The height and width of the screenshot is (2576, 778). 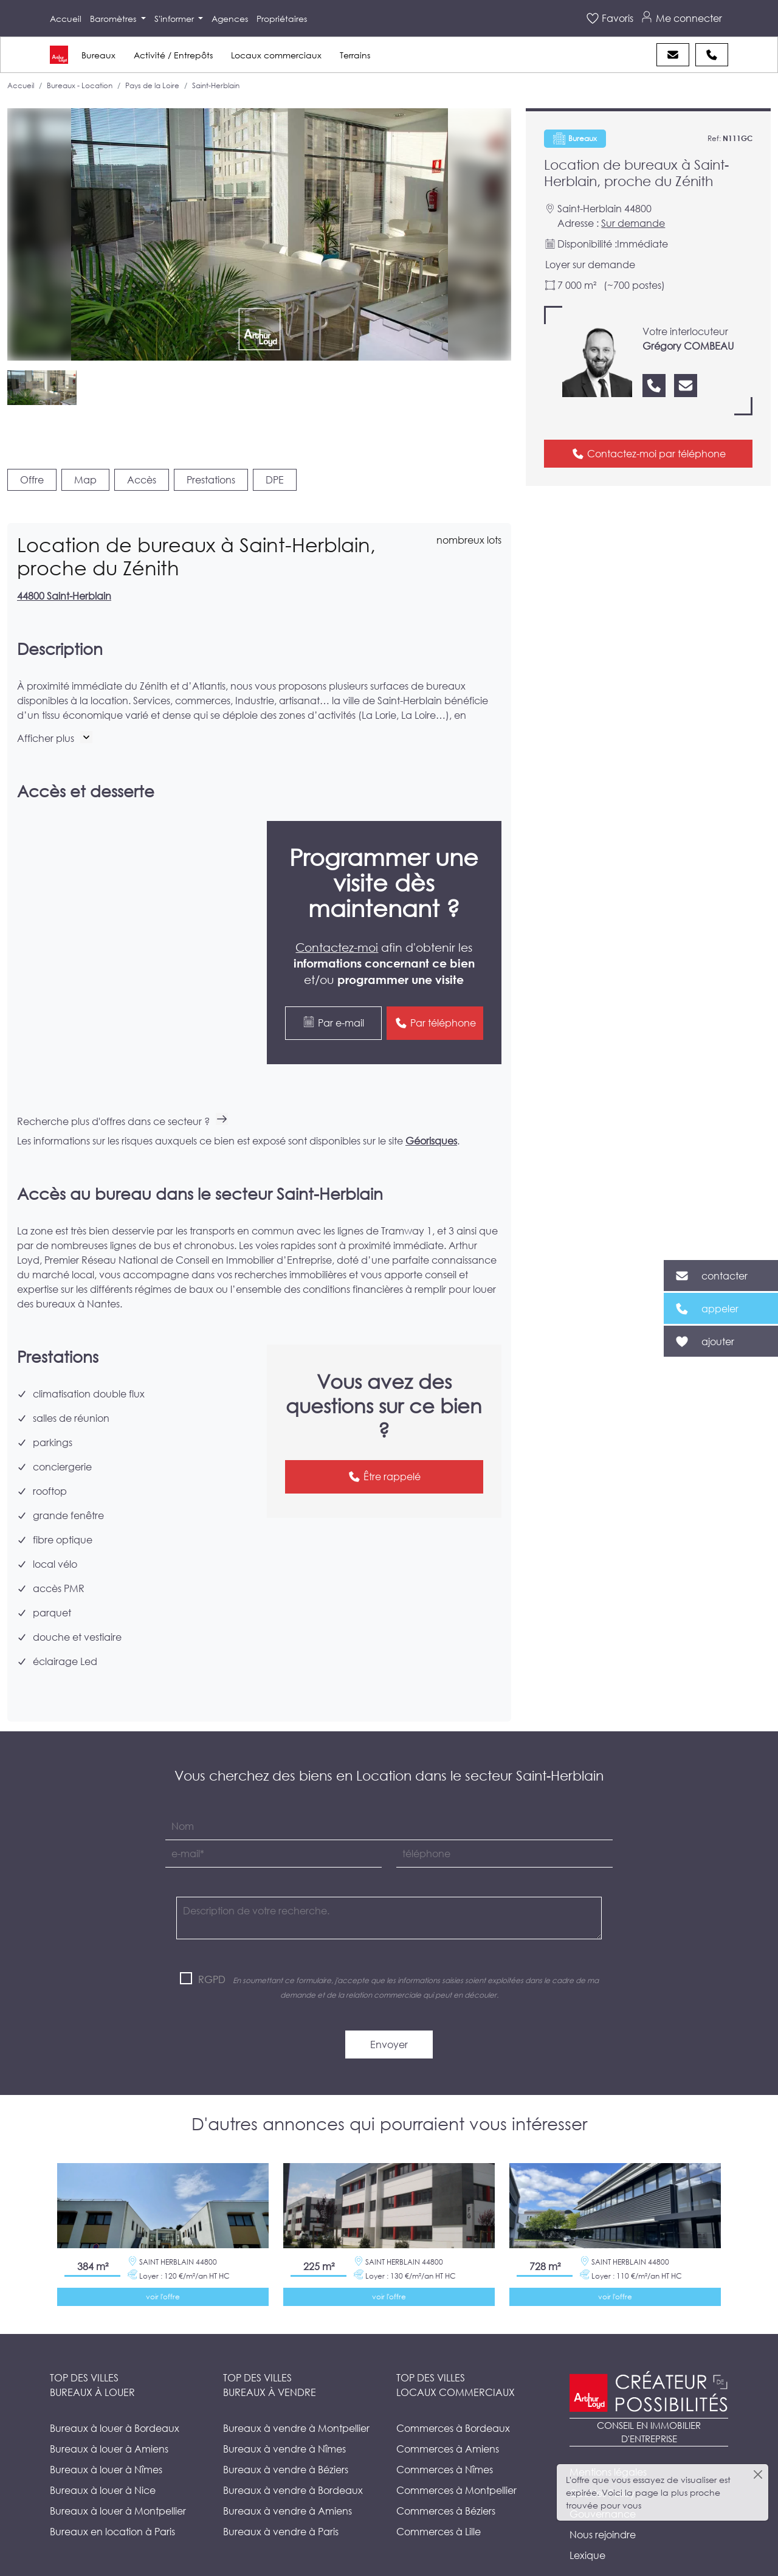 I want to click on Lexique, so click(x=587, y=2525).